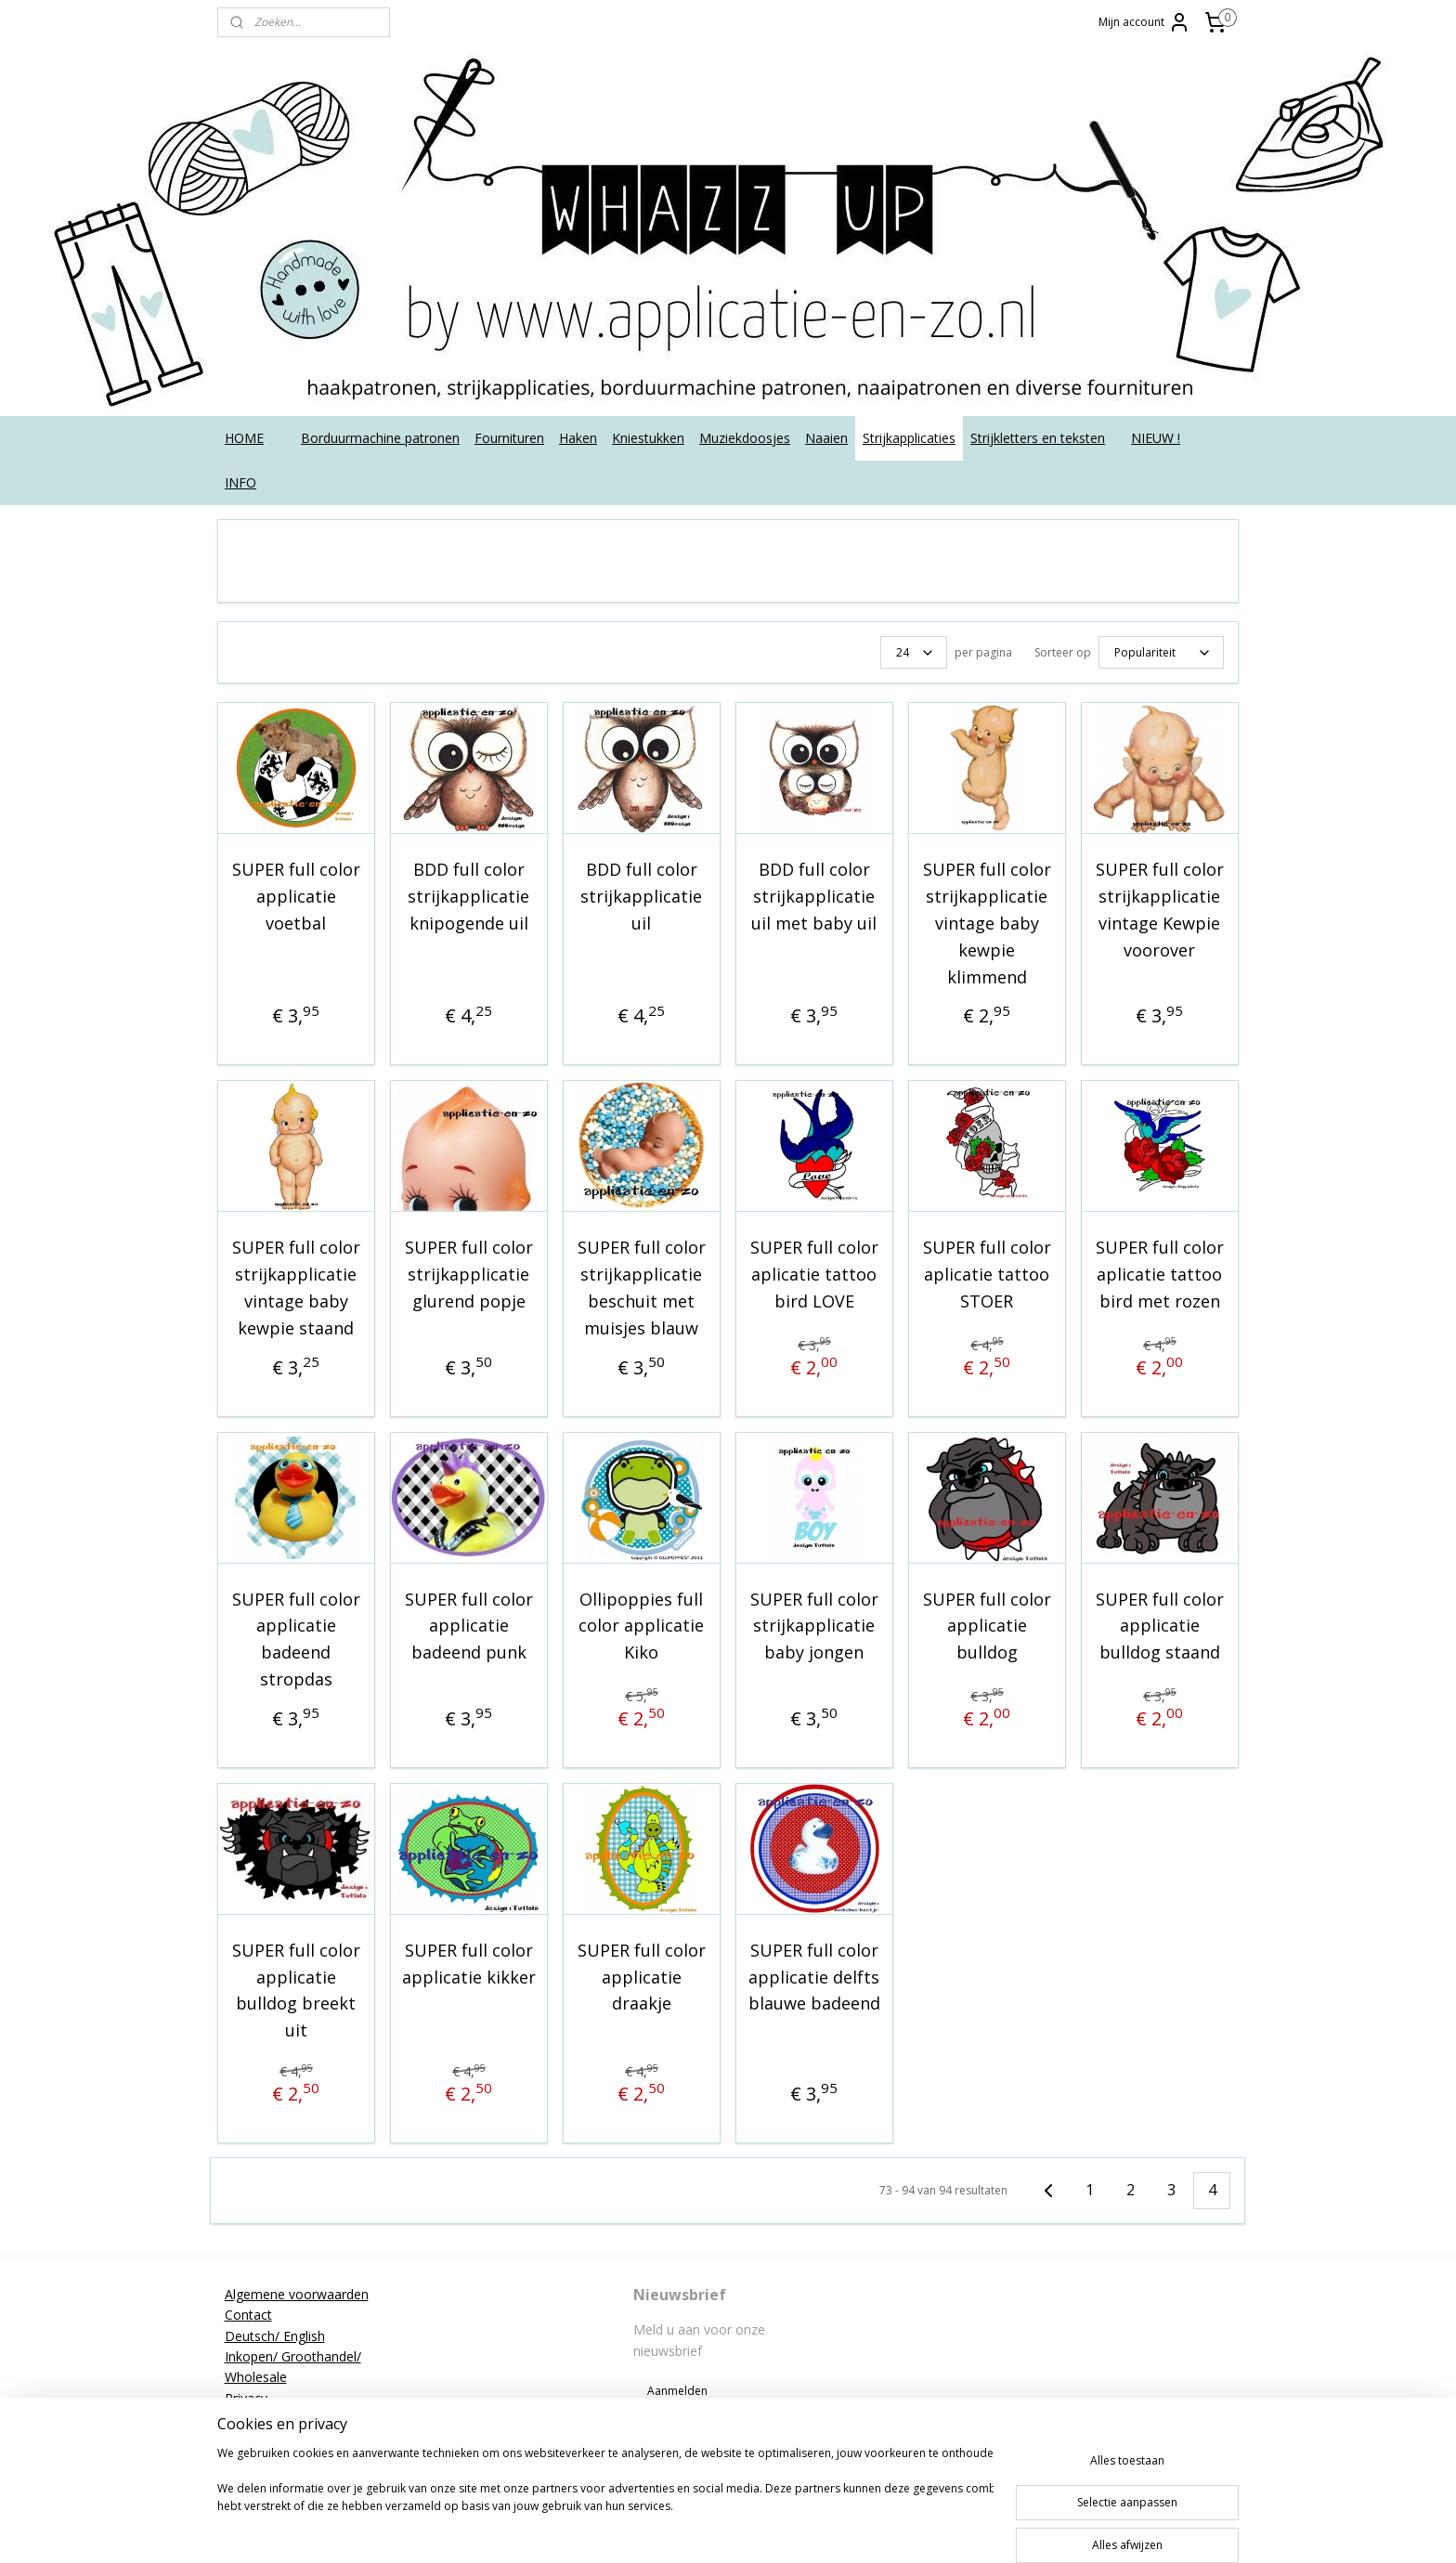  What do you see at coordinates (297, 2294) in the screenshot?
I see `Algemene voorwaarden` at bounding box center [297, 2294].